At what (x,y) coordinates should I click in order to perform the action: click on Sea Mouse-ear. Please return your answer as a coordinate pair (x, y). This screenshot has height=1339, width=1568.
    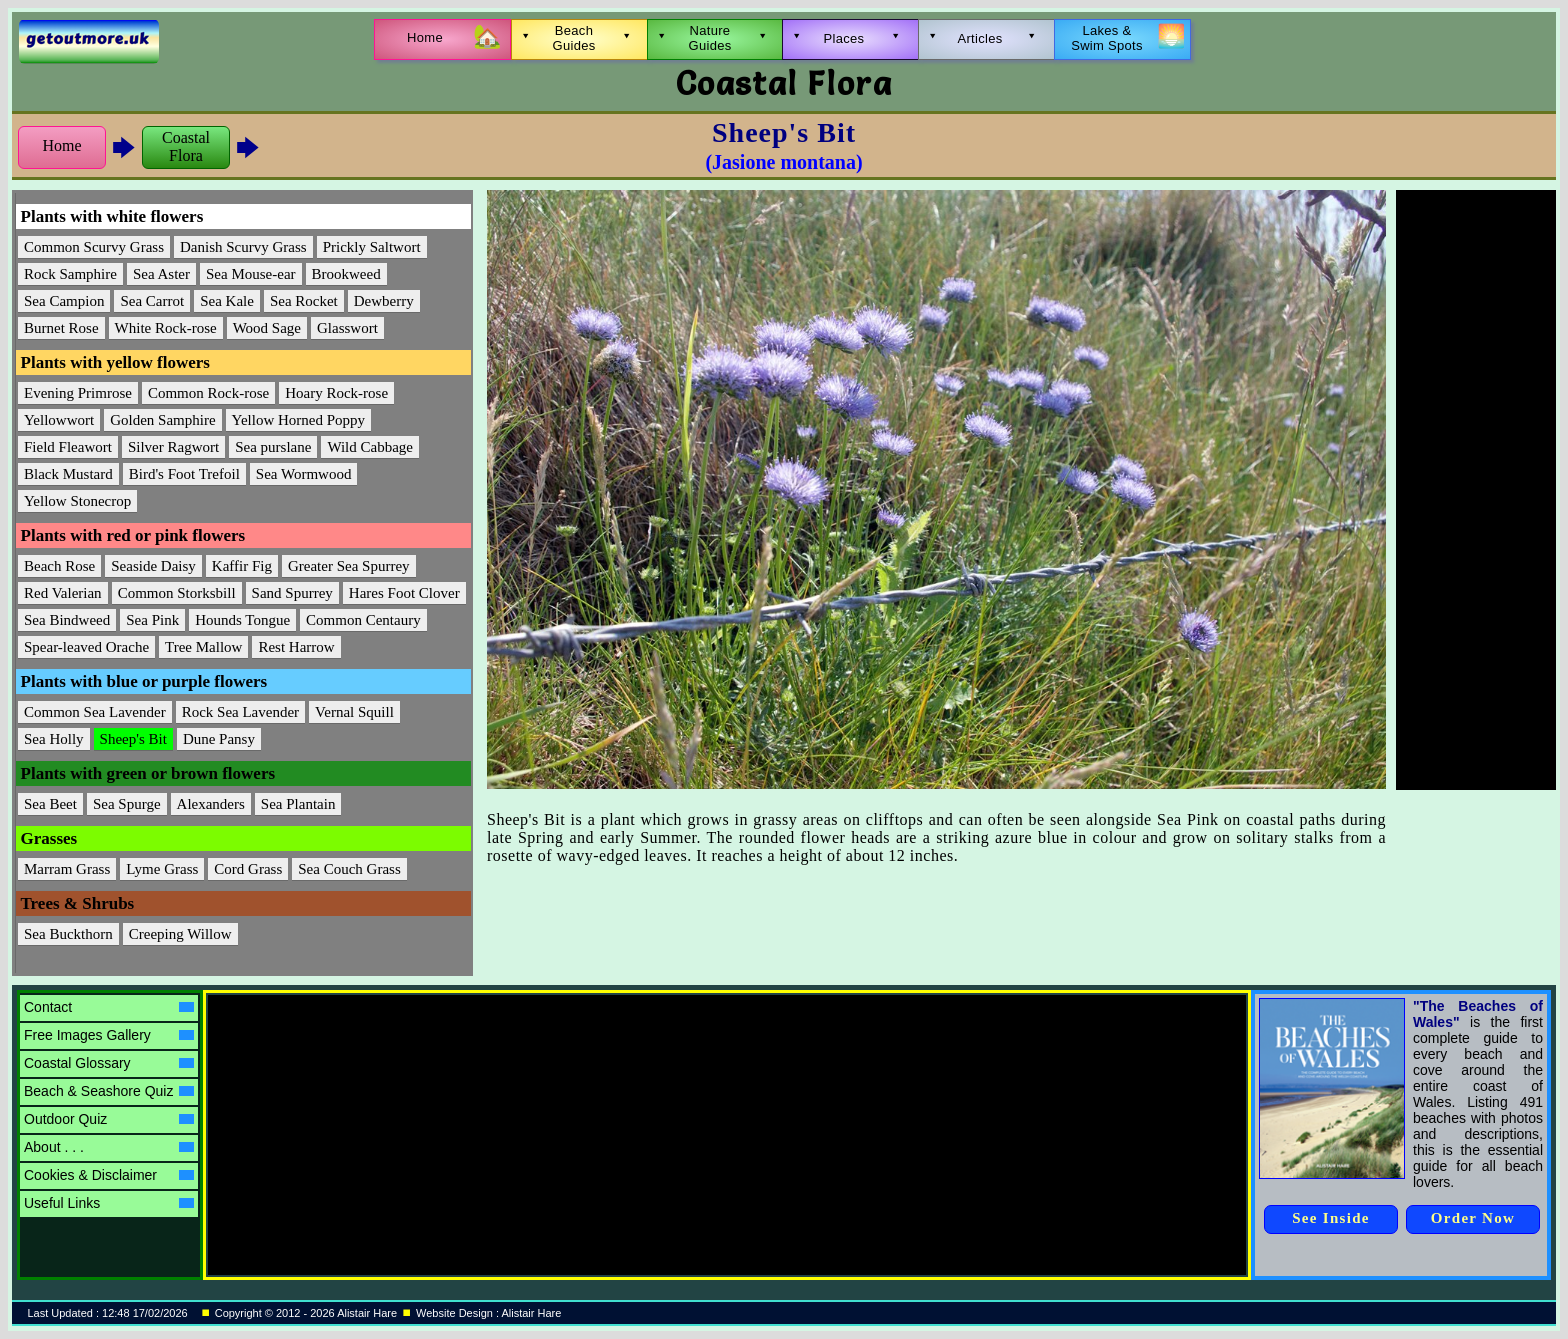
    Looking at the image, I should click on (251, 274).